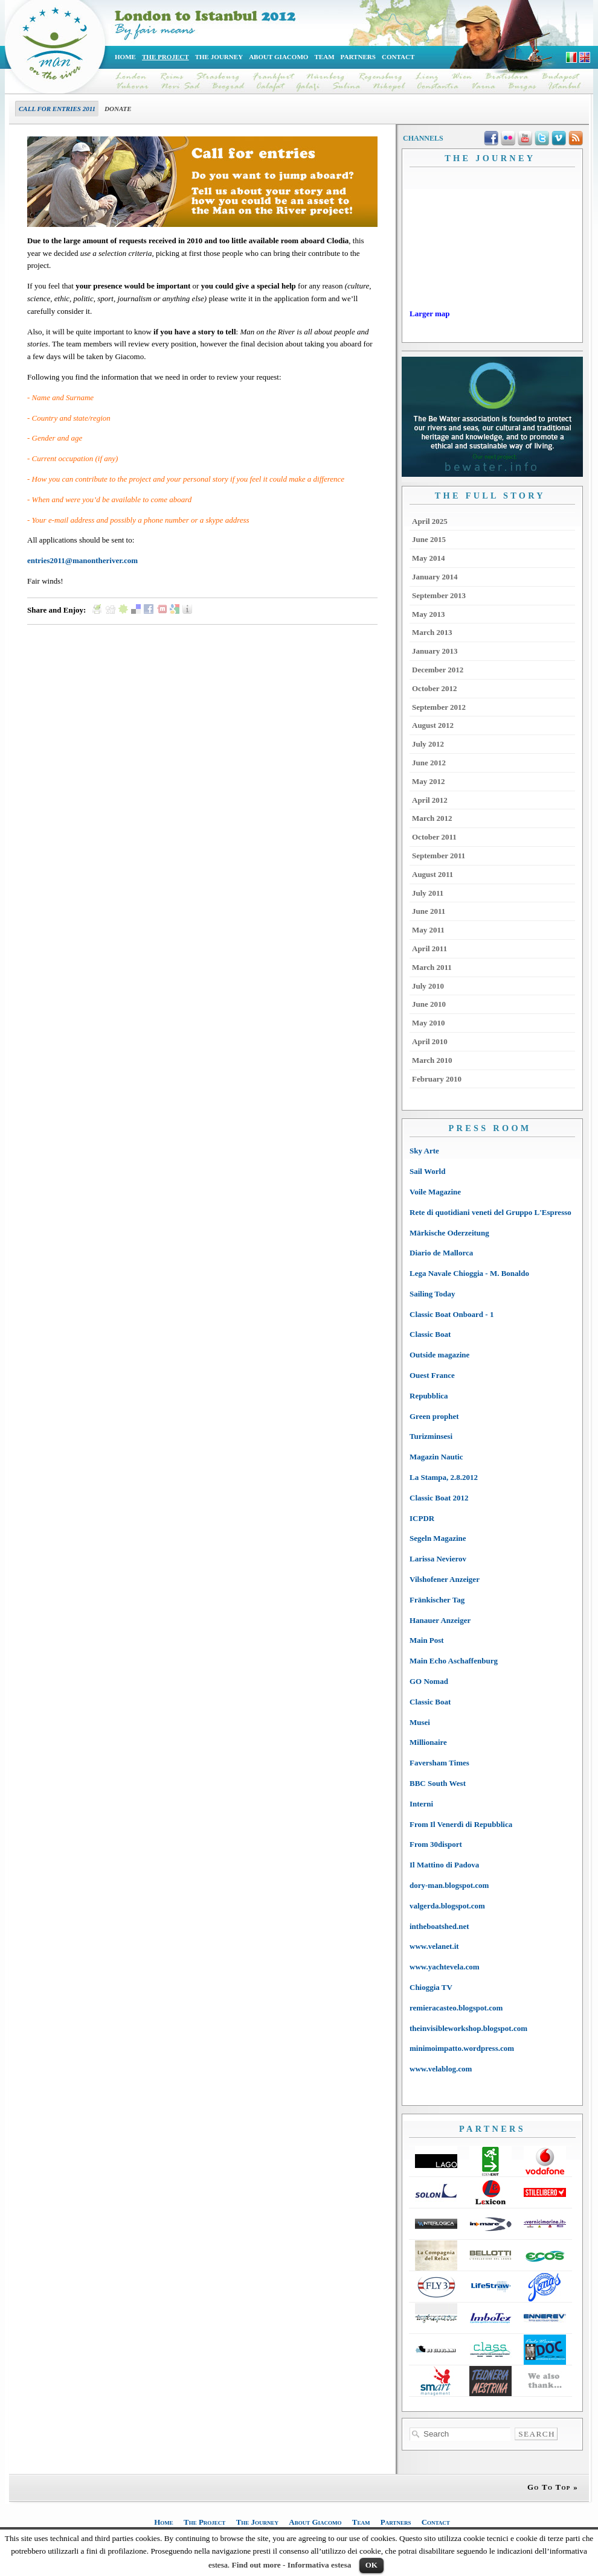  Describe the element at coordinates (456, 2007) in the screenshot. I see `remieracasteo.blogspot.com` at that location.